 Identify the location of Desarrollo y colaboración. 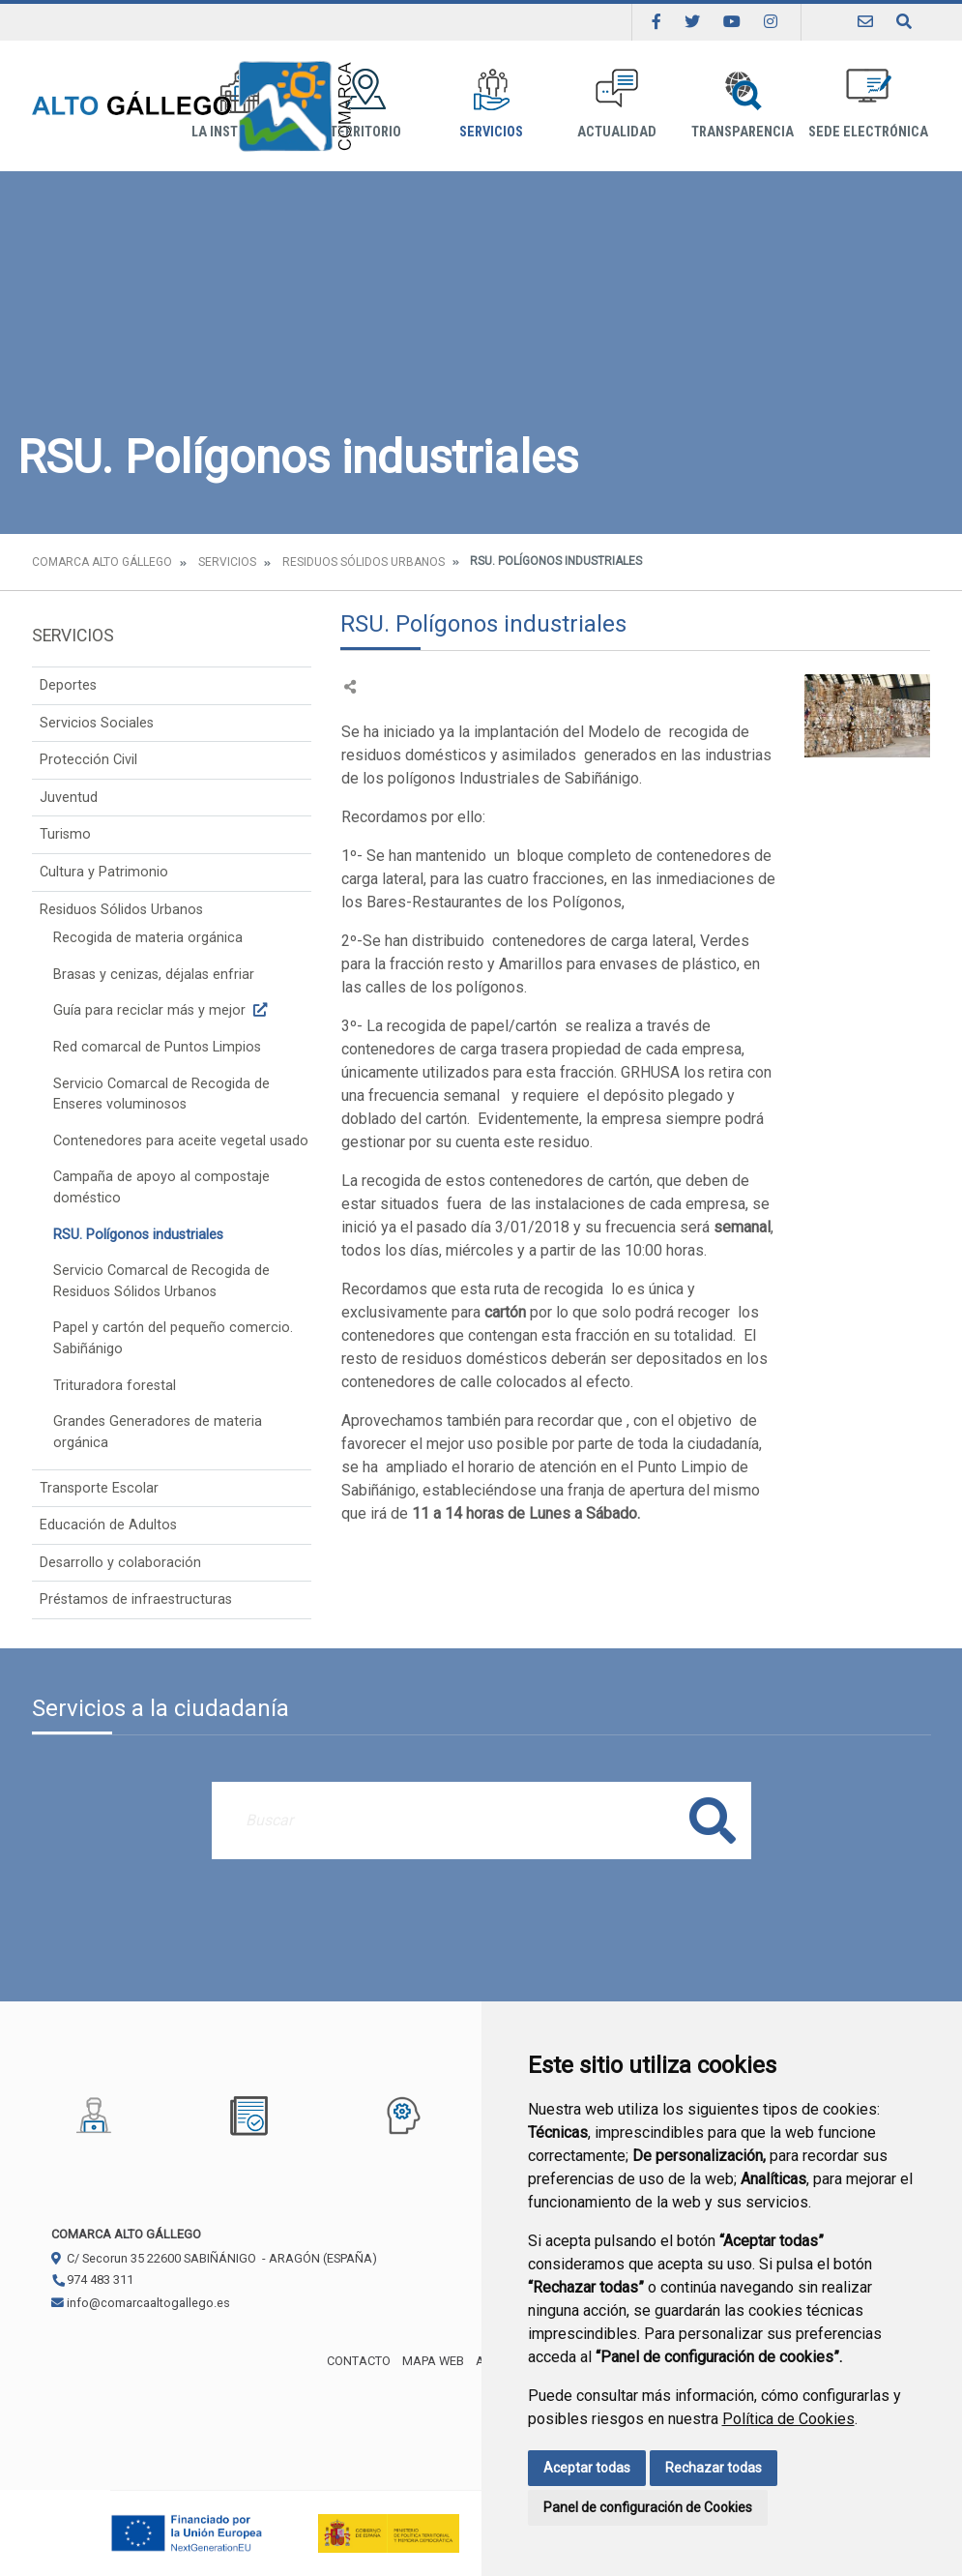
(120, 1562).